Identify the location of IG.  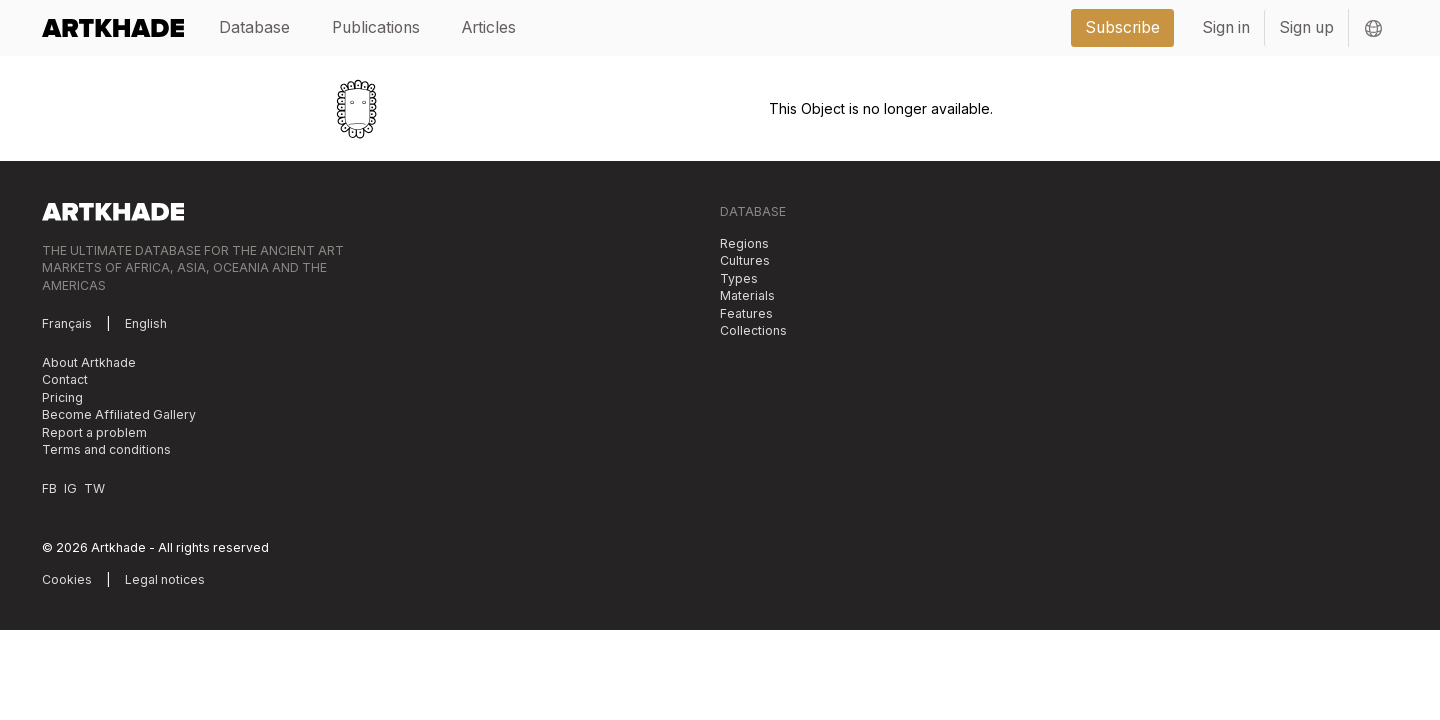
(70, 488).